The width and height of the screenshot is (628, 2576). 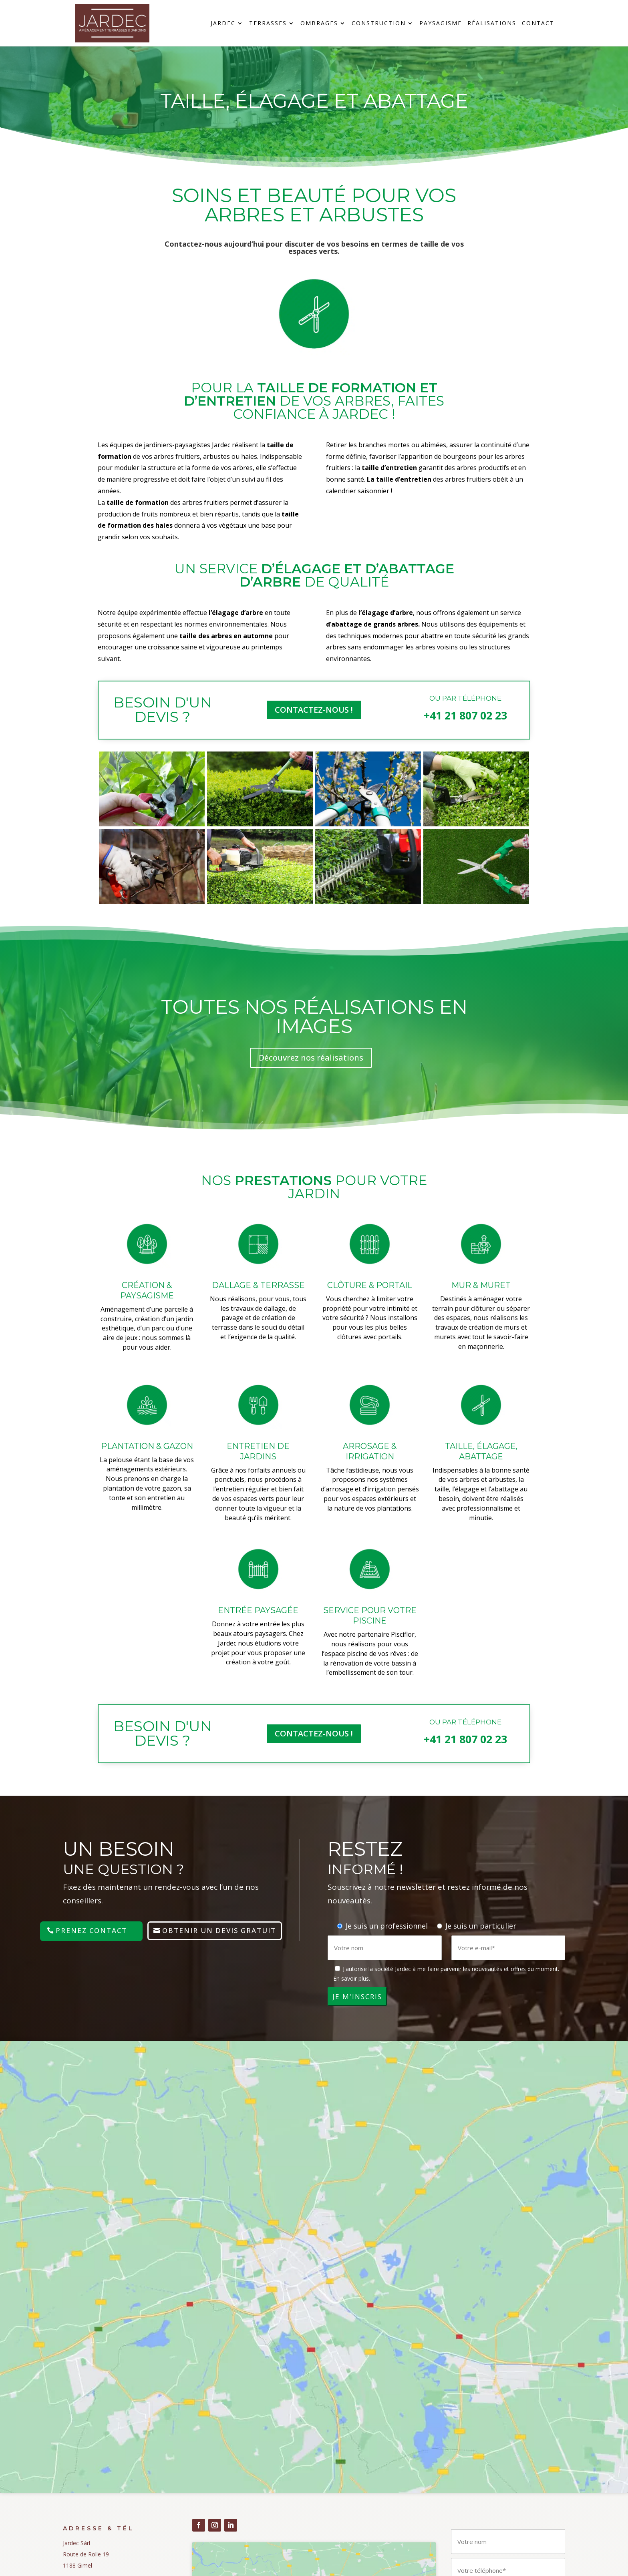 What do you see at coordinates (311, 1057) in the screenshot?
I see `Découvrez nos réalisations` at bounding box center [311, 1057].